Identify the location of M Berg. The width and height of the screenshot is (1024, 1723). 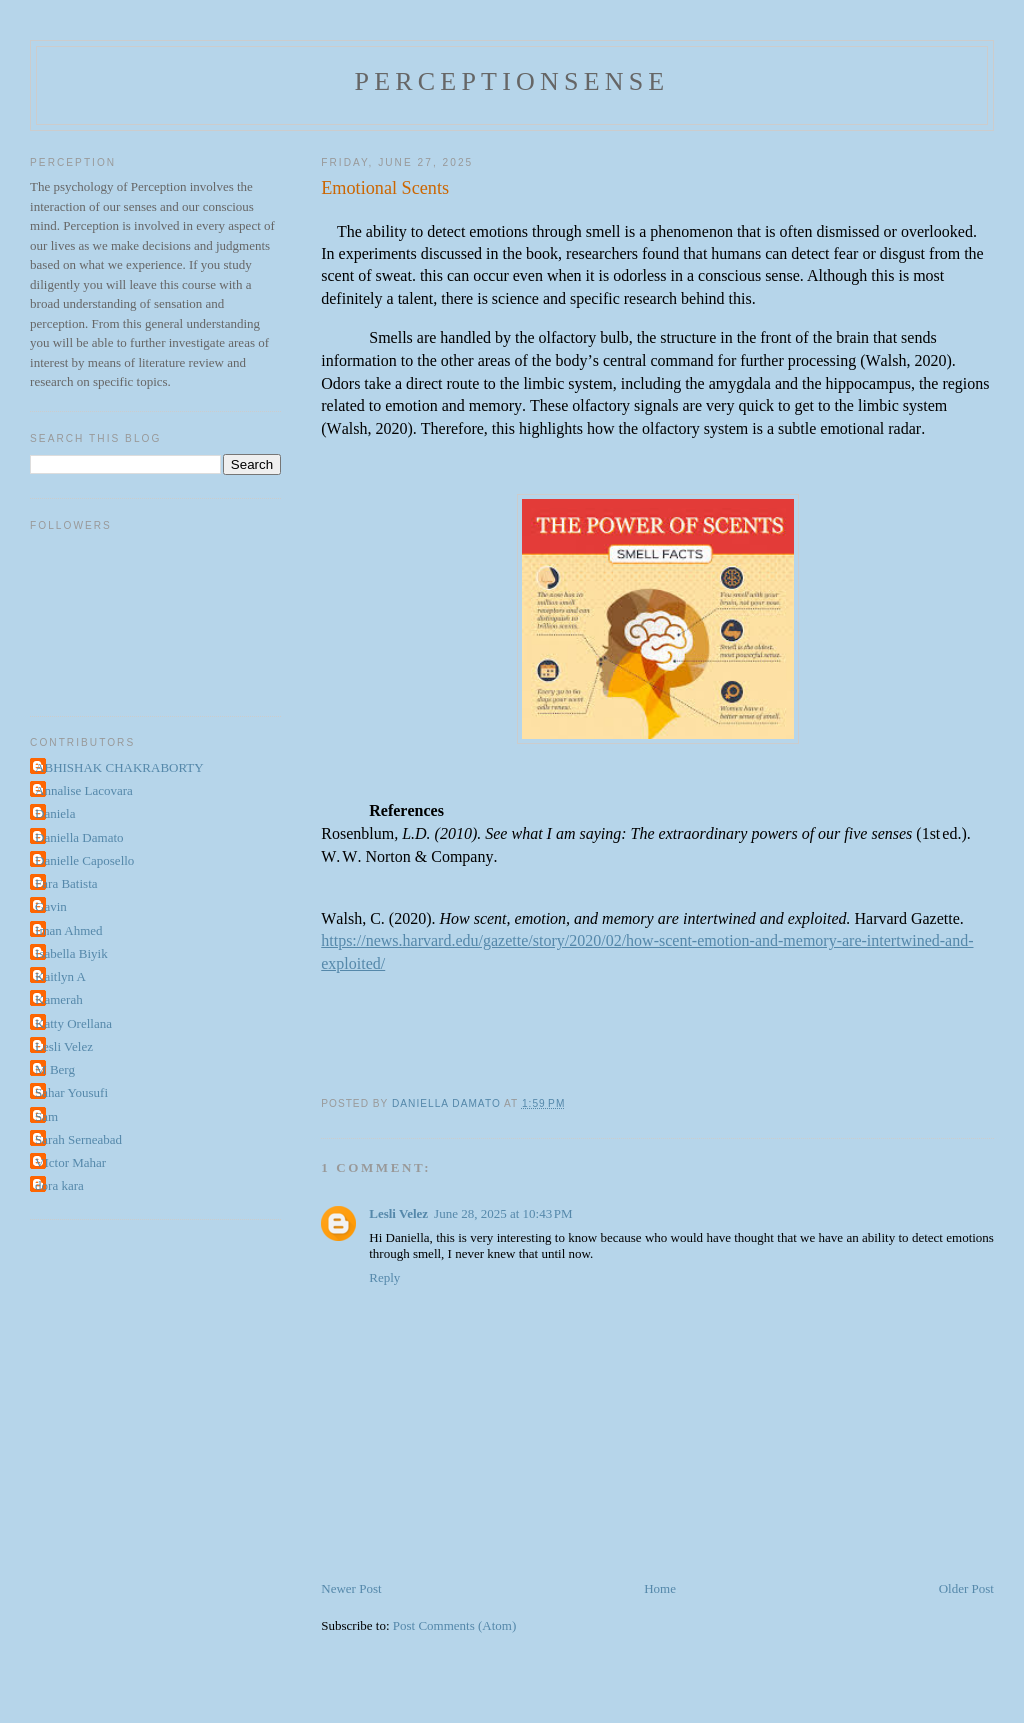
(55, 1069).